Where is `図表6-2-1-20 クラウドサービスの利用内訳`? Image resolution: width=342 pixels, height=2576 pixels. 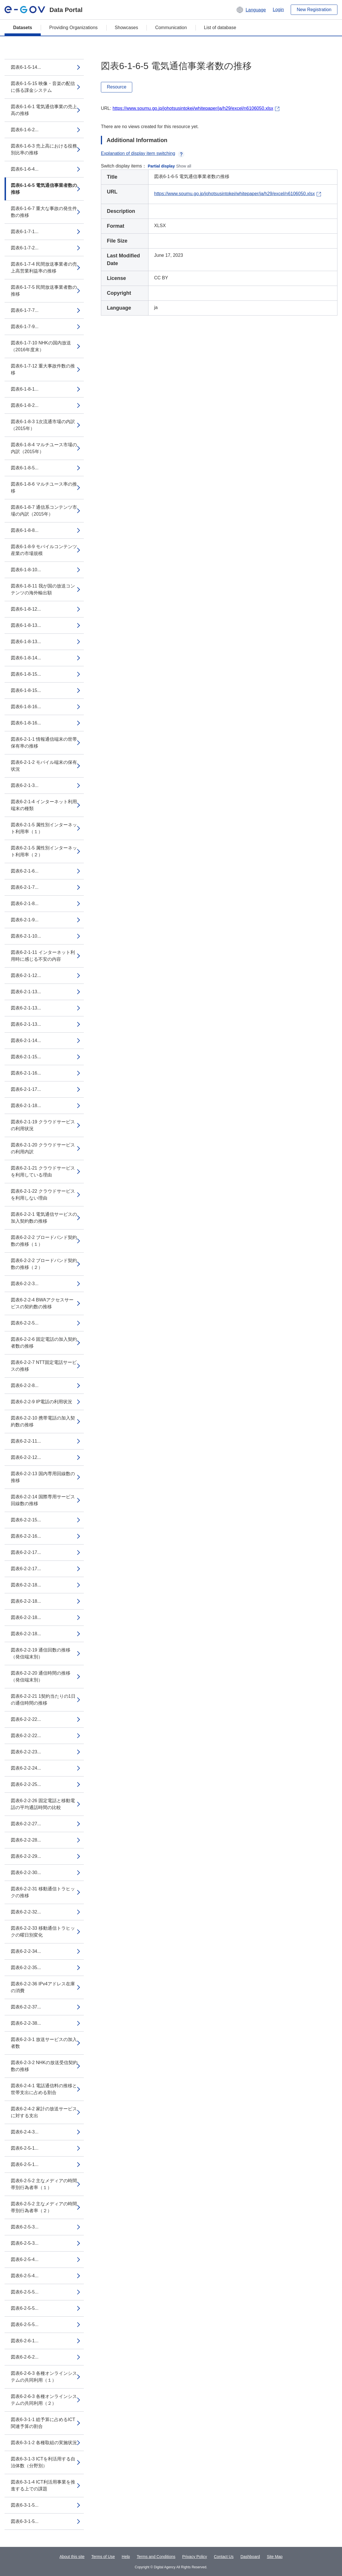
図表6-2-1-20 クラウドサービスの利用内訳 is located at coordinates (43, 1148).